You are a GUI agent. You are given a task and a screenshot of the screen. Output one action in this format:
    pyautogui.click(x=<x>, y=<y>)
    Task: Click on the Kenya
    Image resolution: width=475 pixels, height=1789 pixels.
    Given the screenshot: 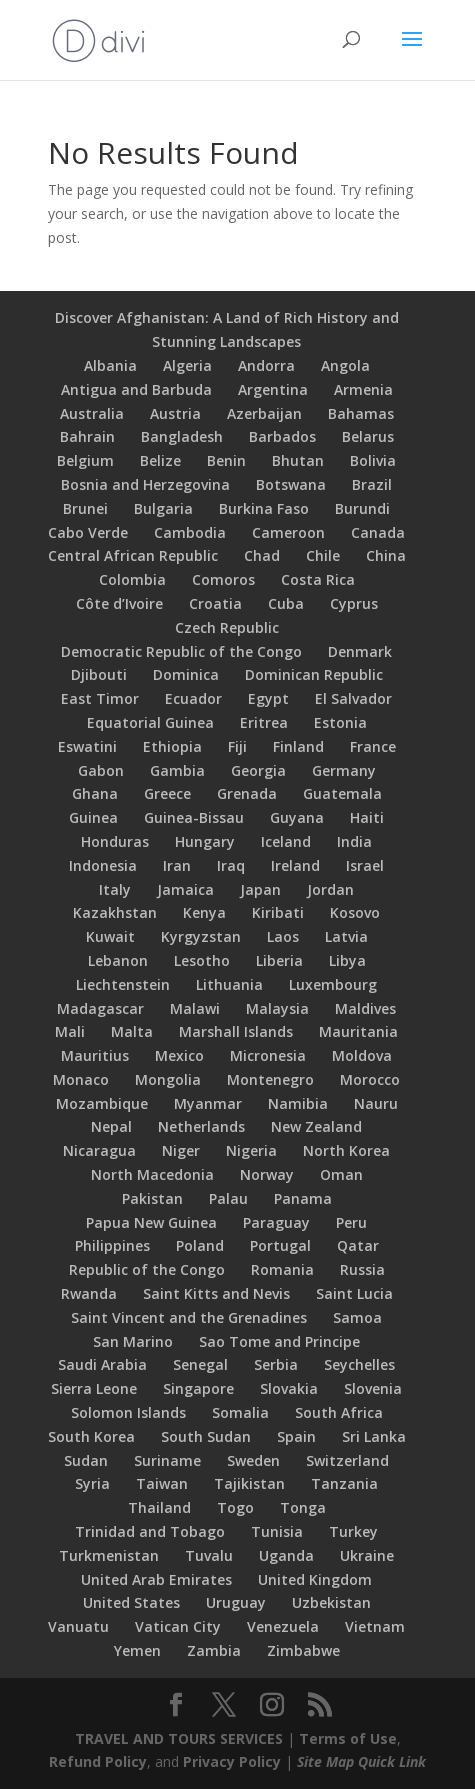 What is the action you would take?
    pyautogui.click(x=204, y=912)
    